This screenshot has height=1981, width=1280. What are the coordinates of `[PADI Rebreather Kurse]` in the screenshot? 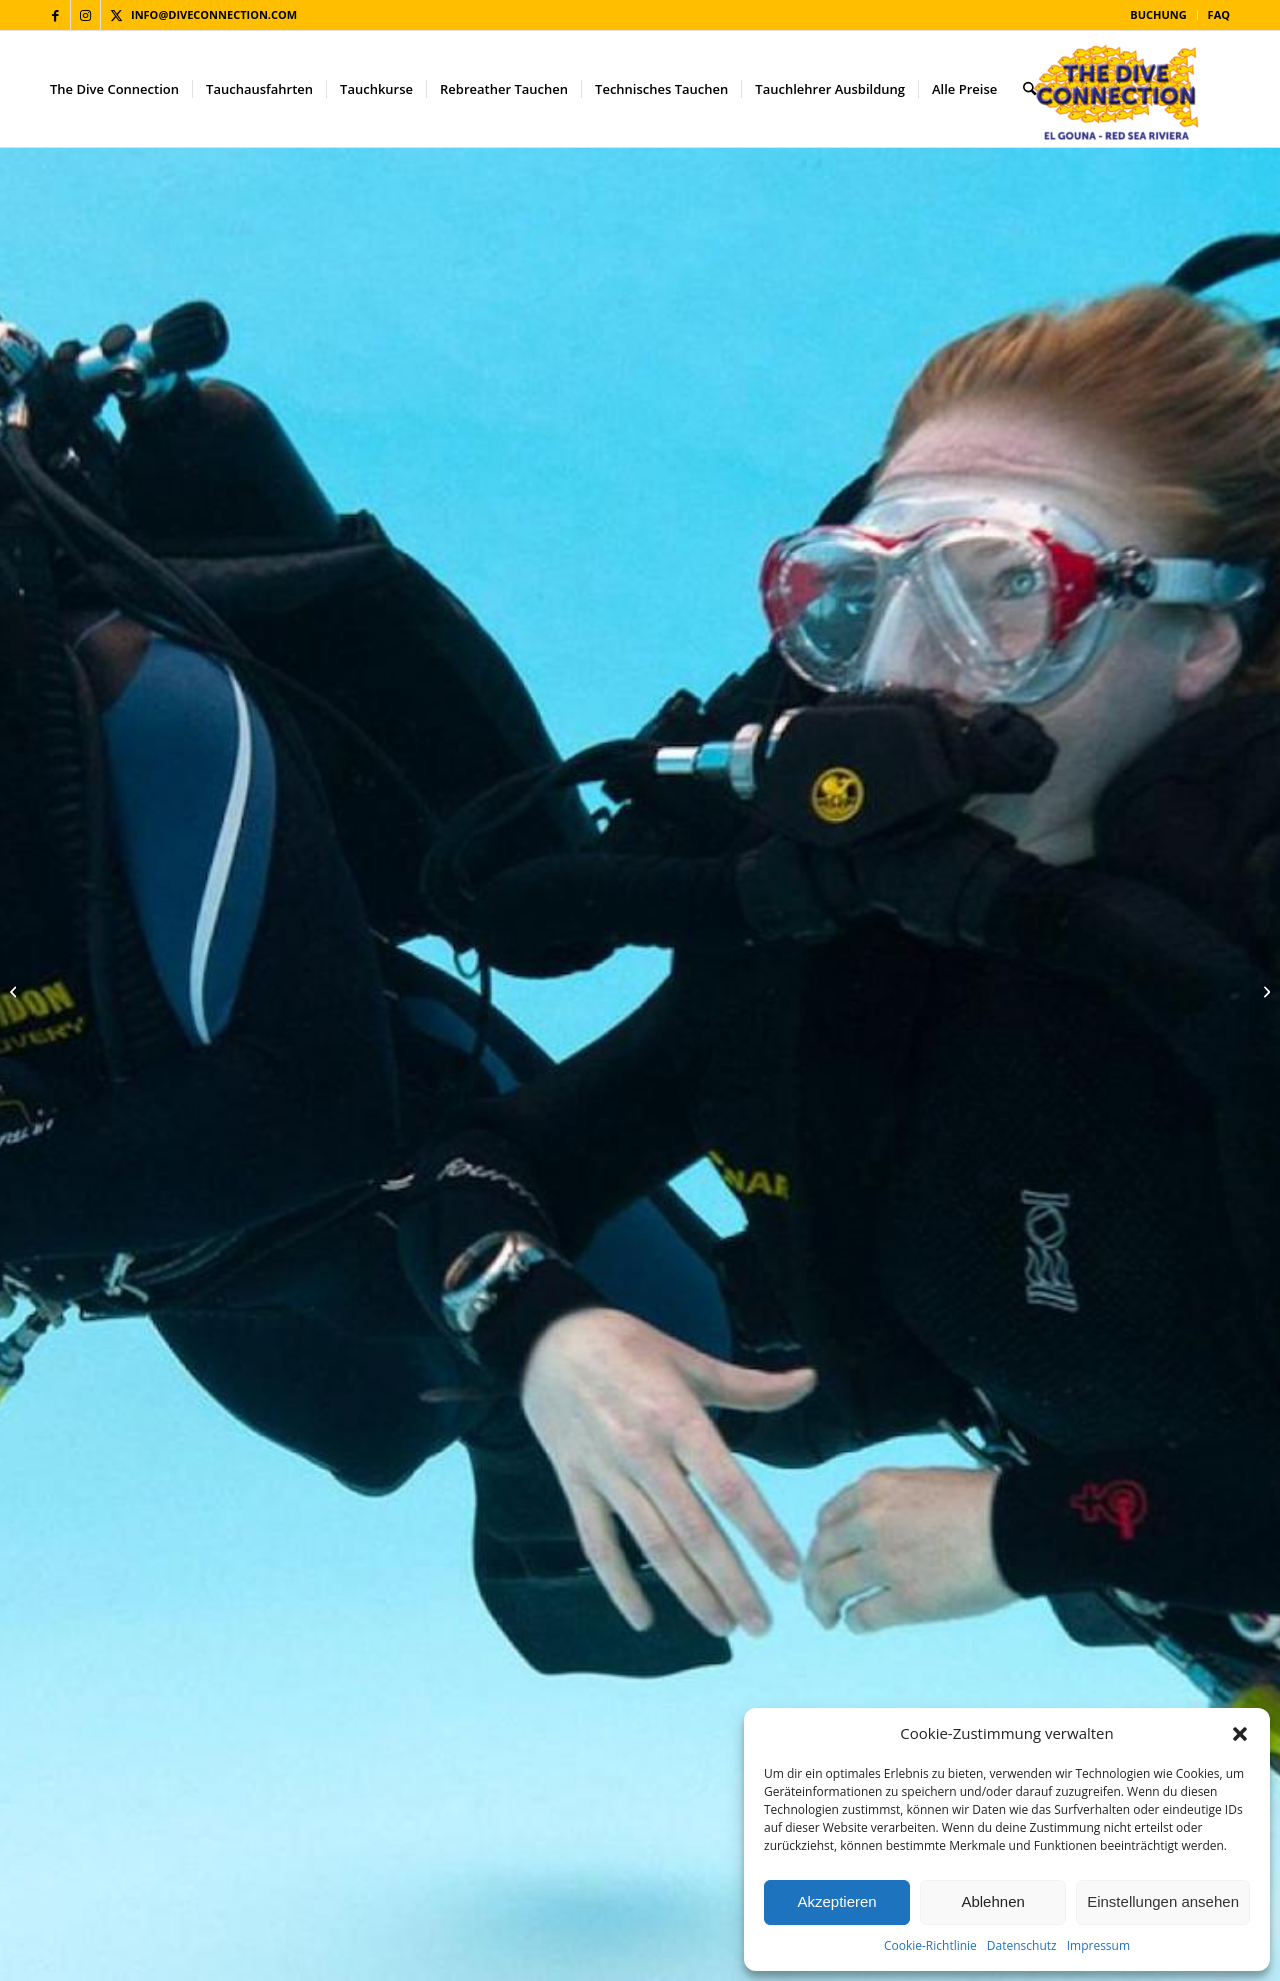 It's located at (1264, 991).